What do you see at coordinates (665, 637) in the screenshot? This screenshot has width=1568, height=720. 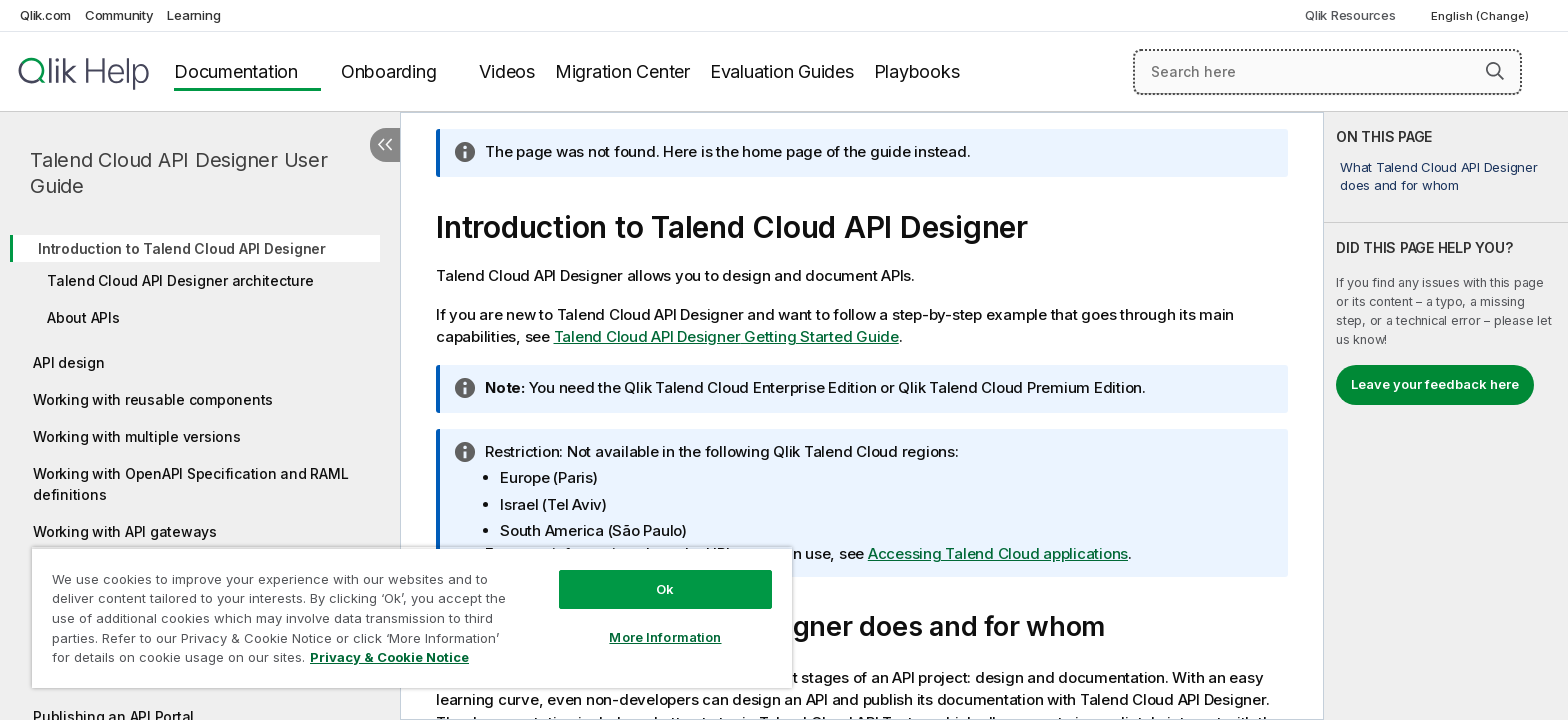 I see `More Information [More Information, Opens the preference center dialog]` at bounding box center [665, 637].